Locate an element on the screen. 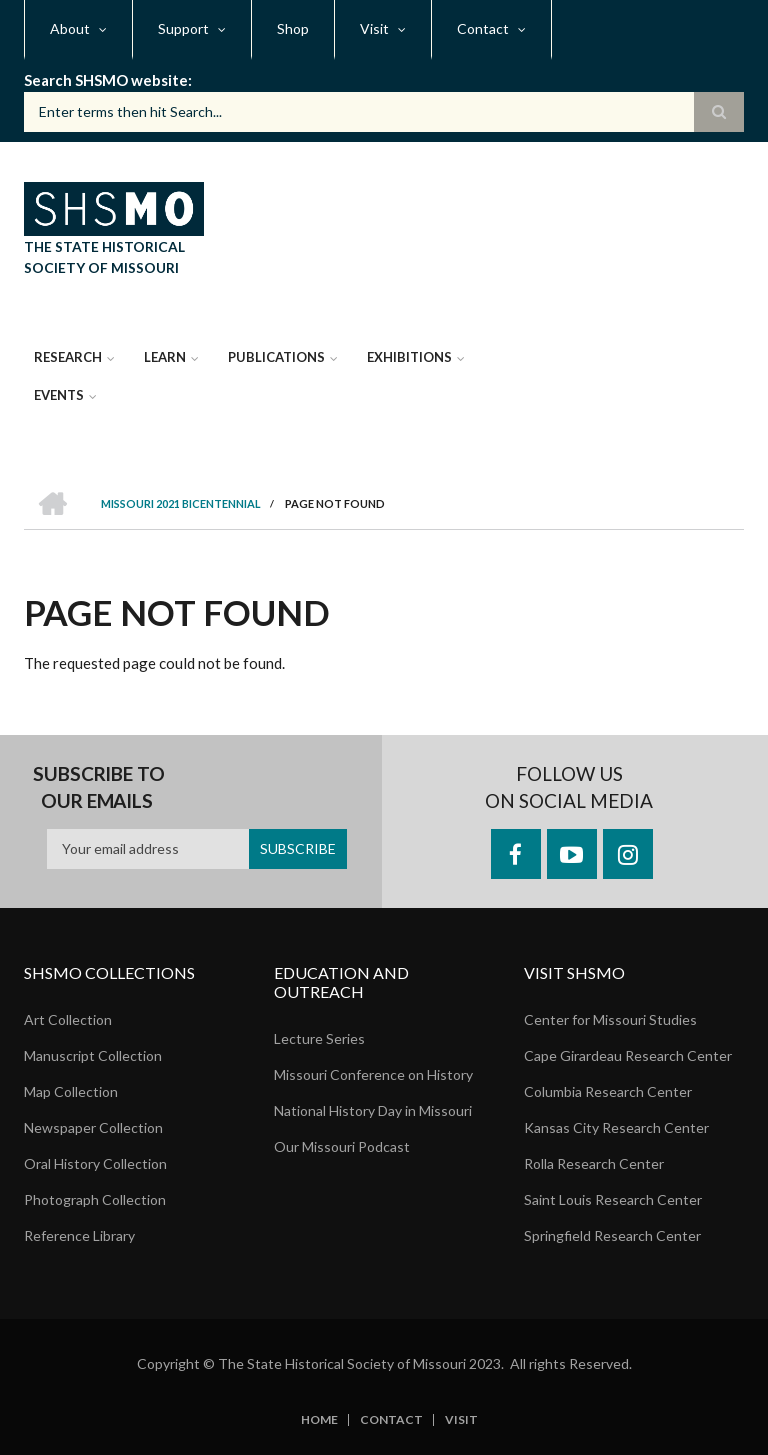 The image size is (768, 1455). Missouri Conference on History is located at coordinates (373, 1074).